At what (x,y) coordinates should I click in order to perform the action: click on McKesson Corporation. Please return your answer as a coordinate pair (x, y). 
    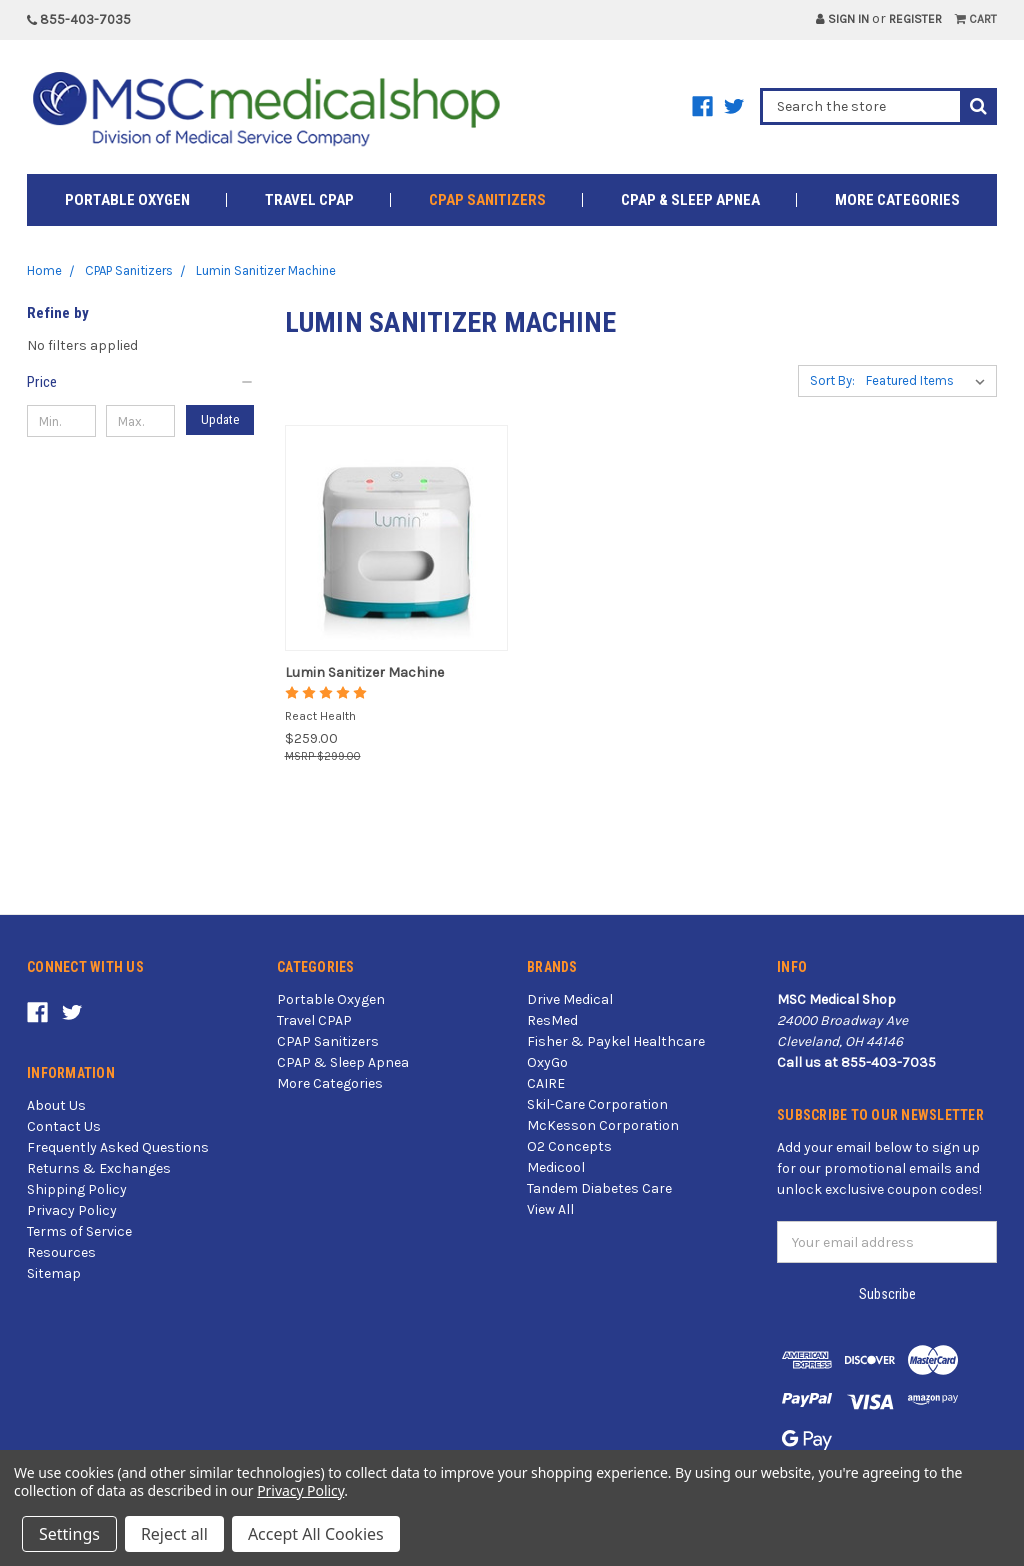
    Looking at the image, I should click on (603, 1125).